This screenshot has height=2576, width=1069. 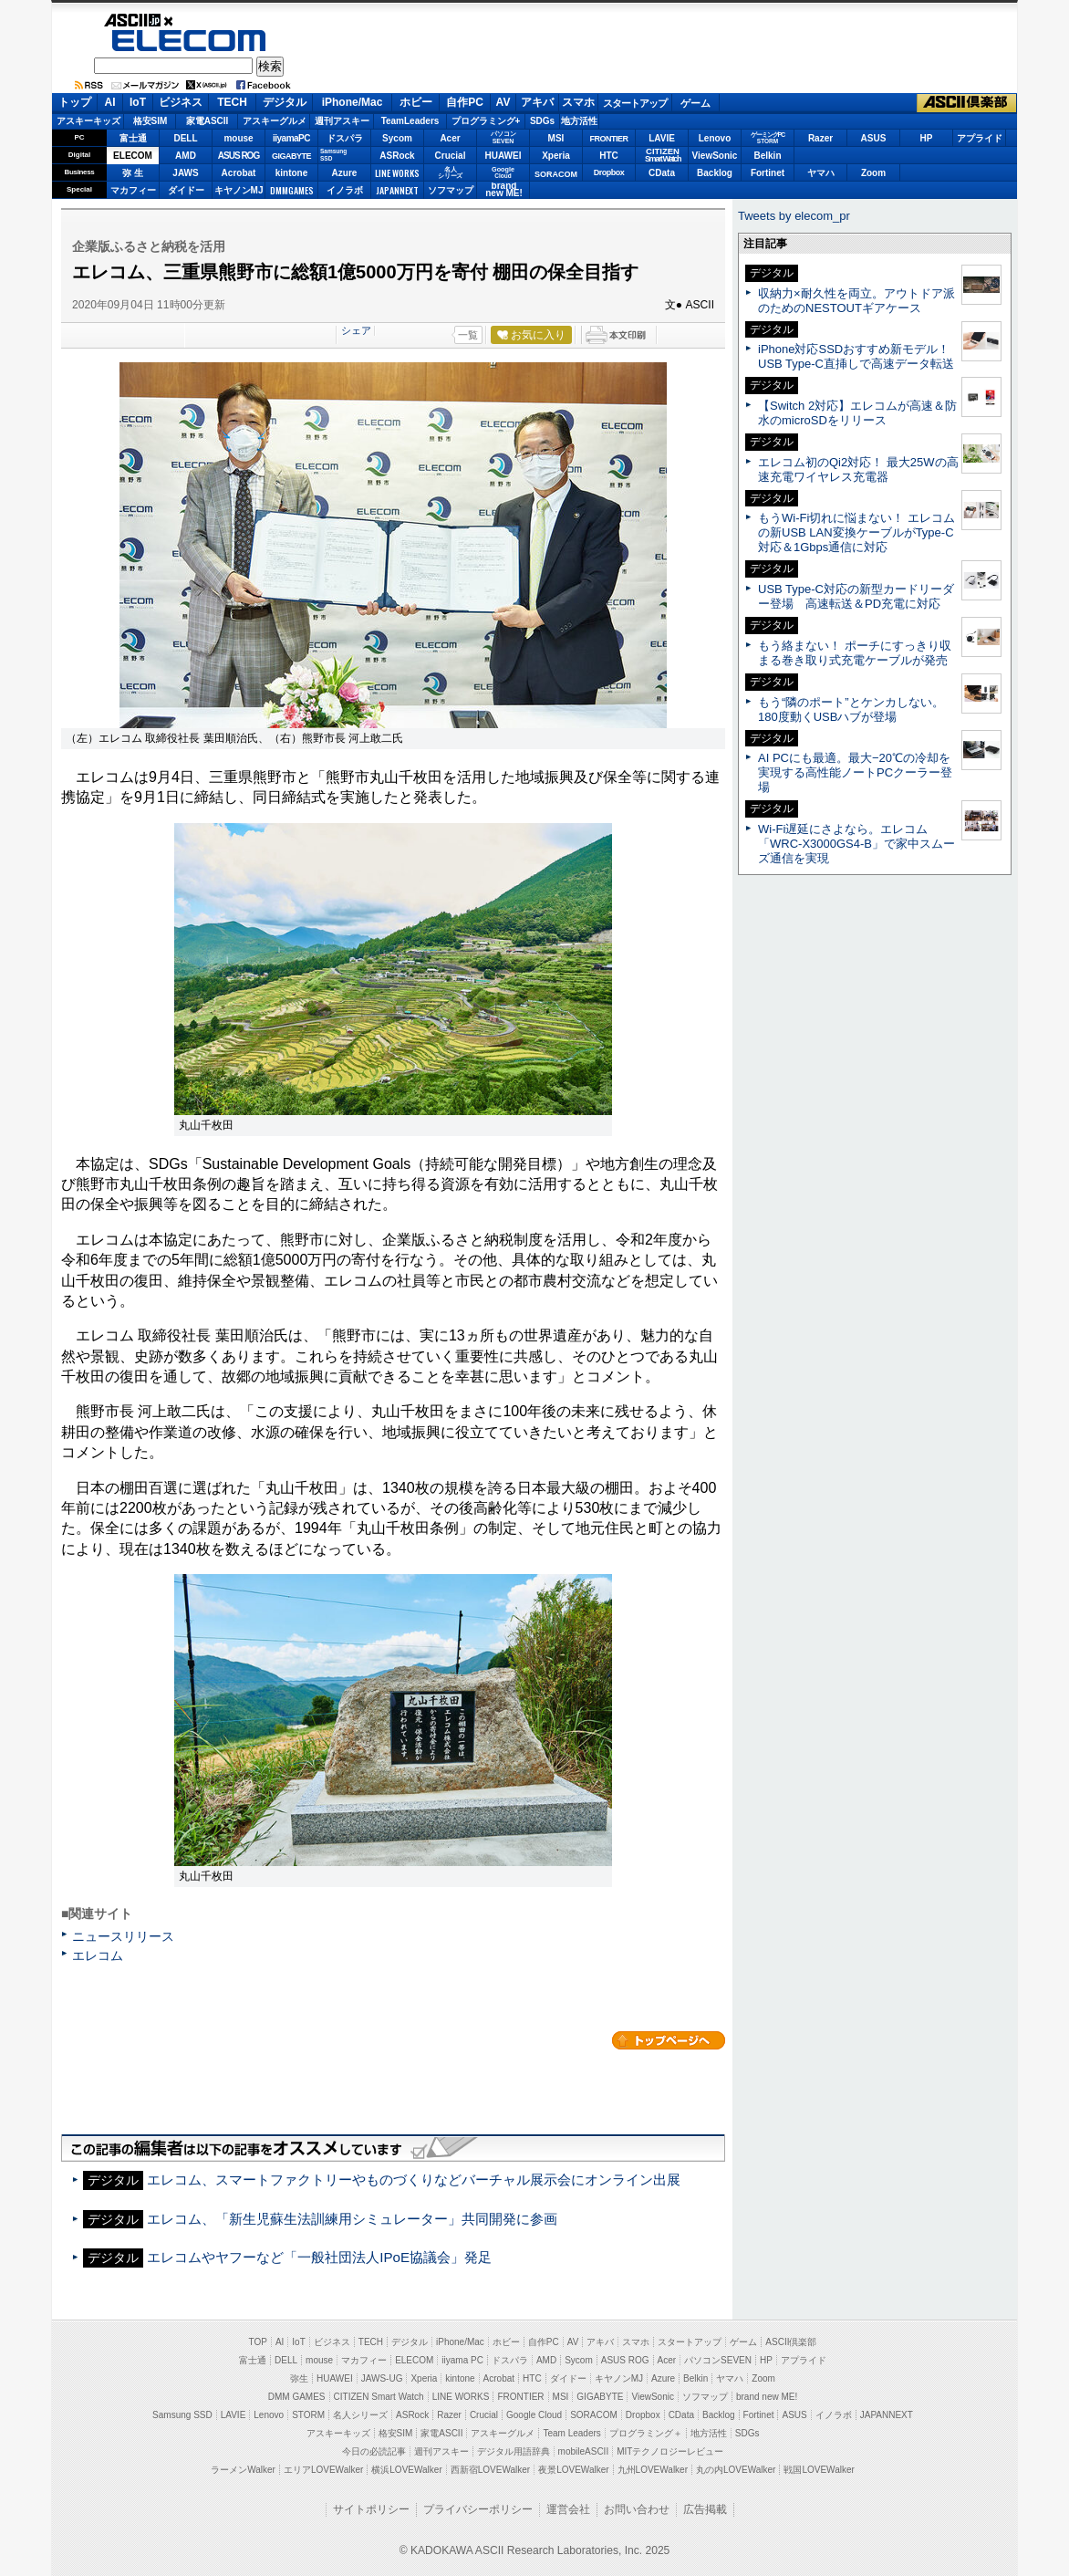 I want to click on デジタル, so click(x=284, y=102).